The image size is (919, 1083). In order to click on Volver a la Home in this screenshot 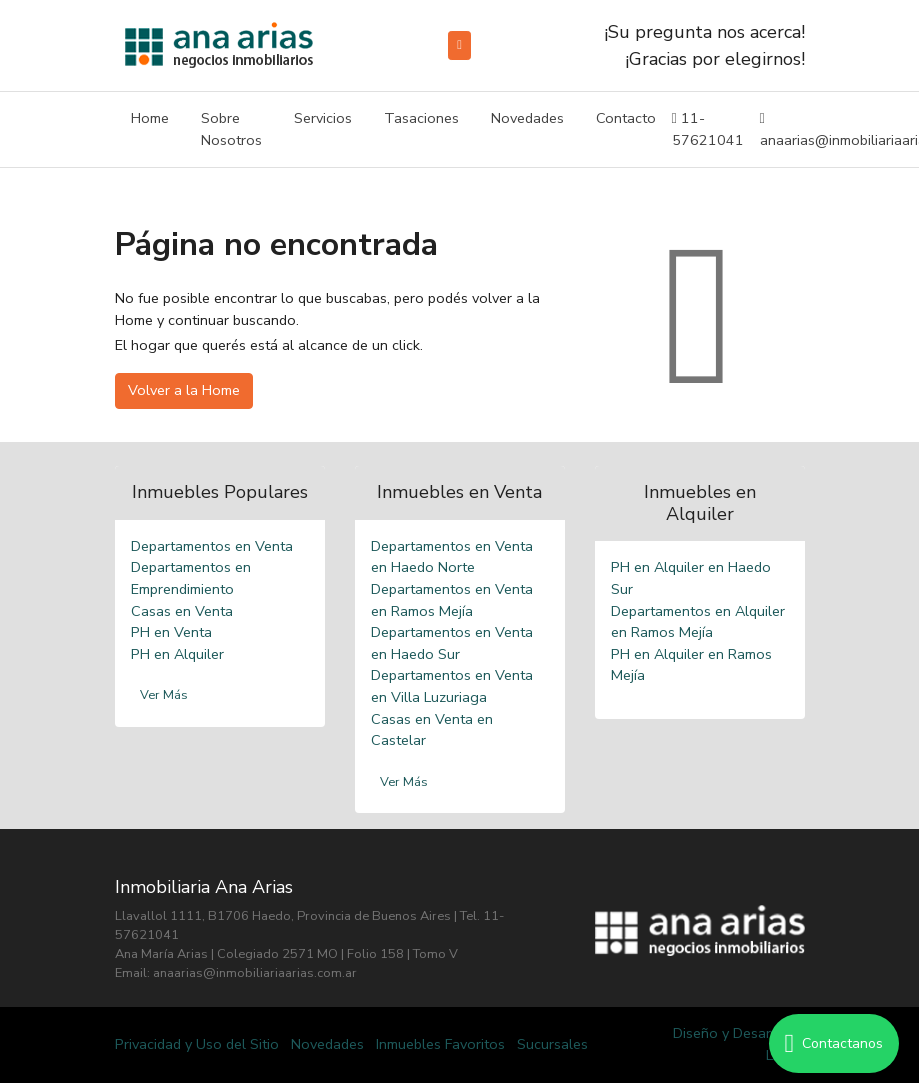, I will do `click(184, 390)`.